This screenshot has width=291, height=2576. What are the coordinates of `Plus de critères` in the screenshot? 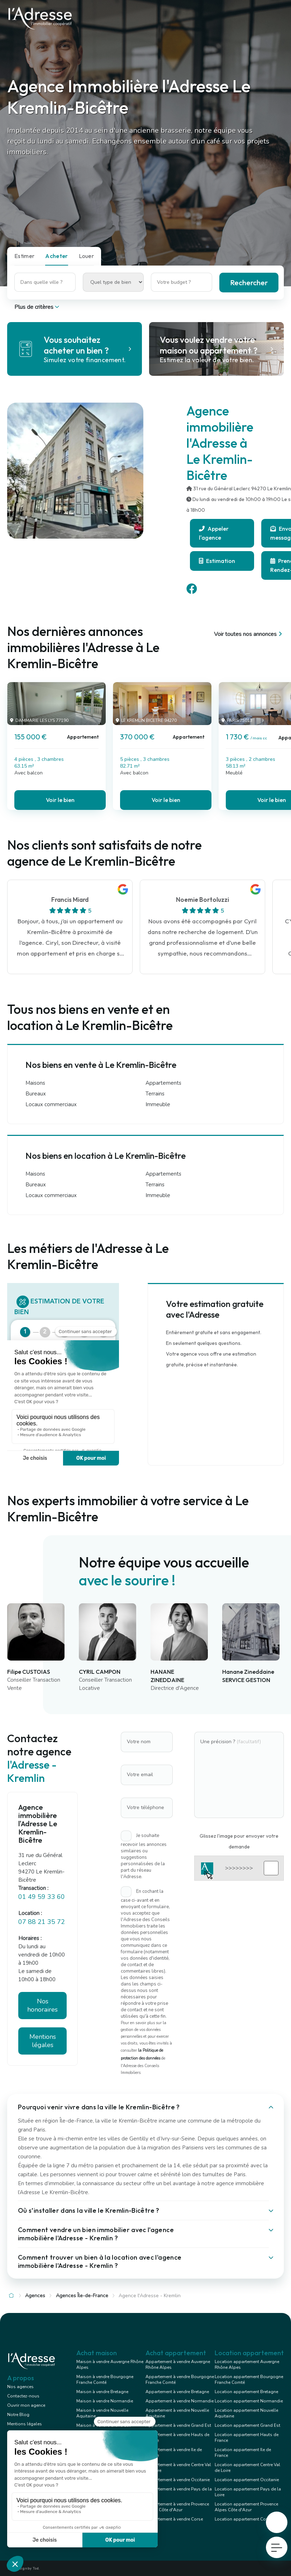 It's located at (37, 307).